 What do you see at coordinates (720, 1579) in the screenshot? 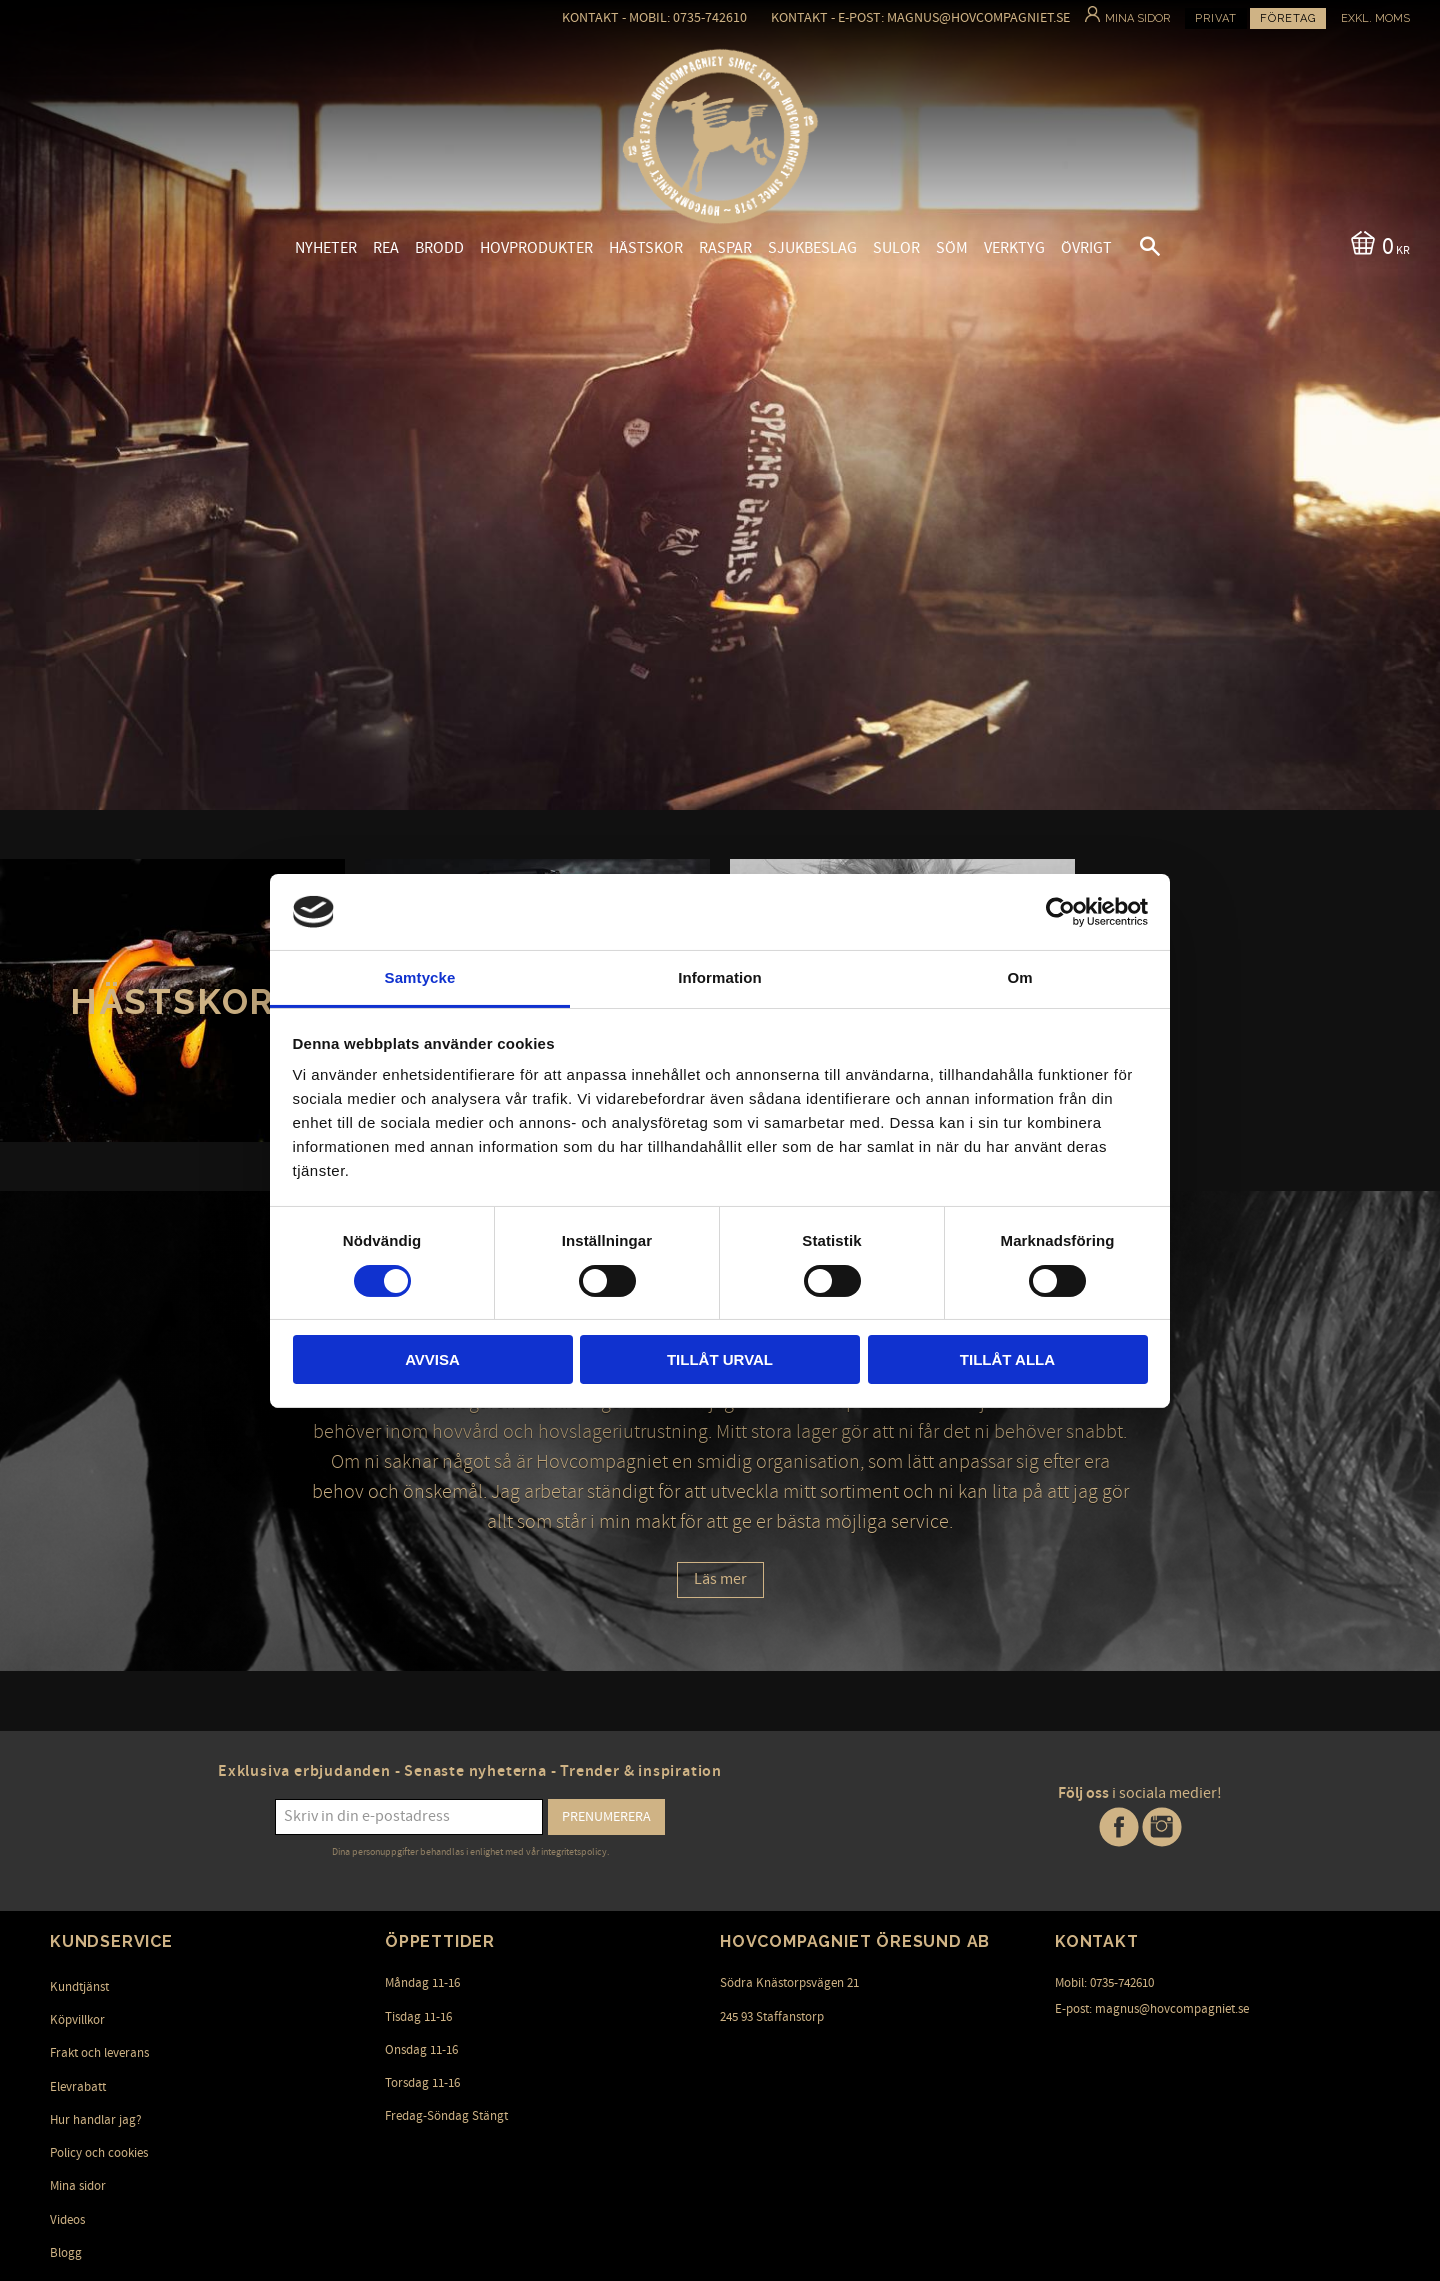
I see `Läs mer` at bounding box center [720, 1579].